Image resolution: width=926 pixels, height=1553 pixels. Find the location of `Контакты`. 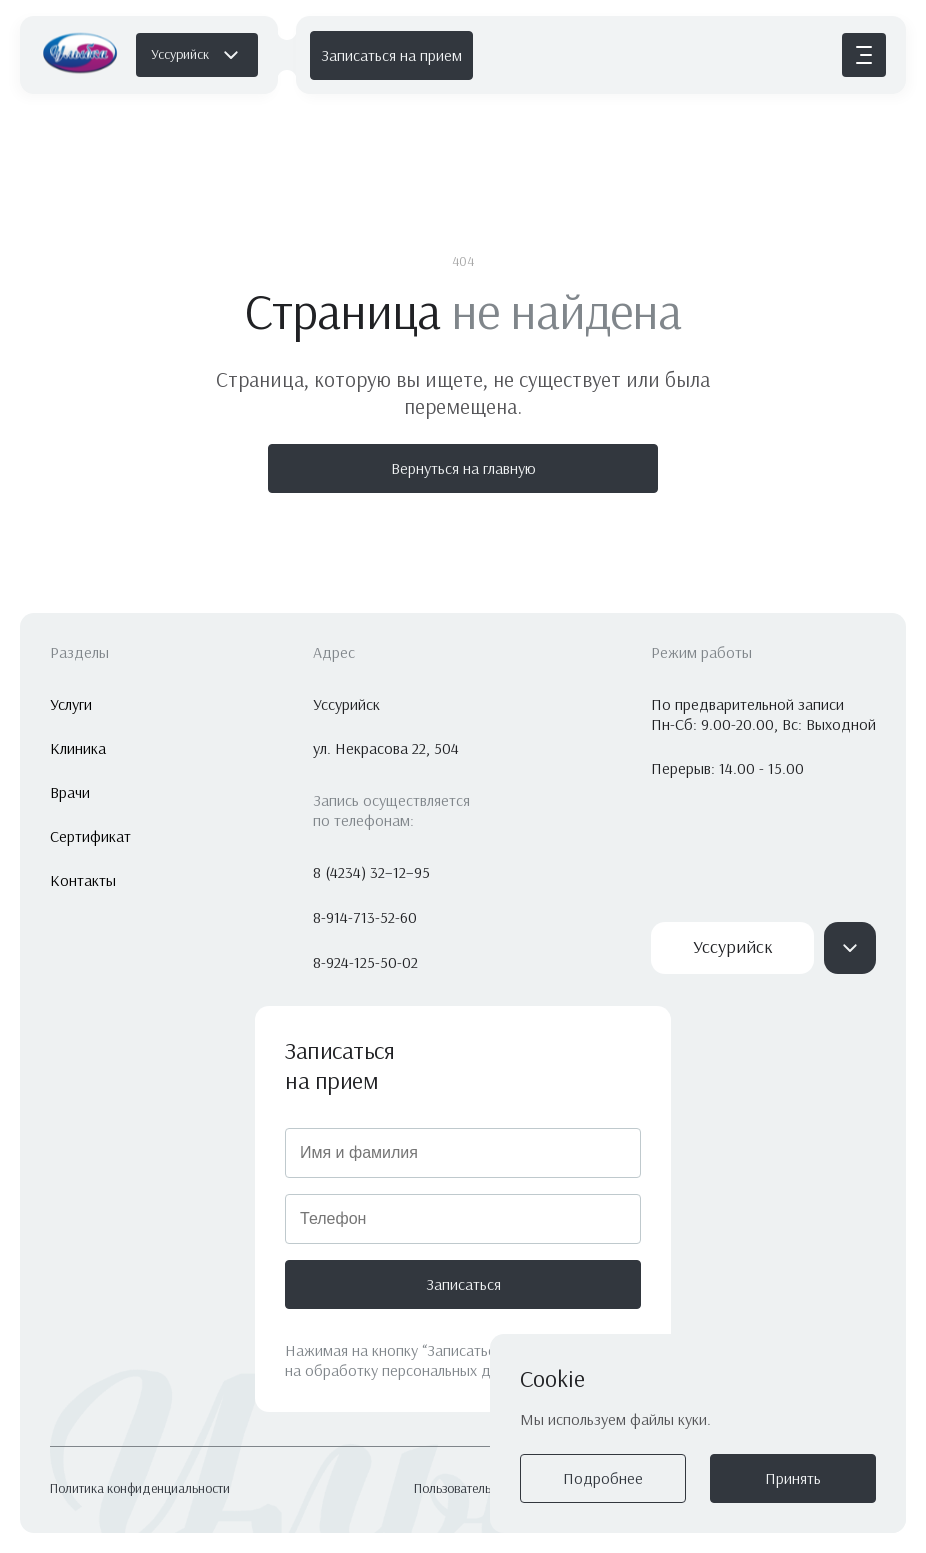

Контакты is located at coordinates (83, 880).